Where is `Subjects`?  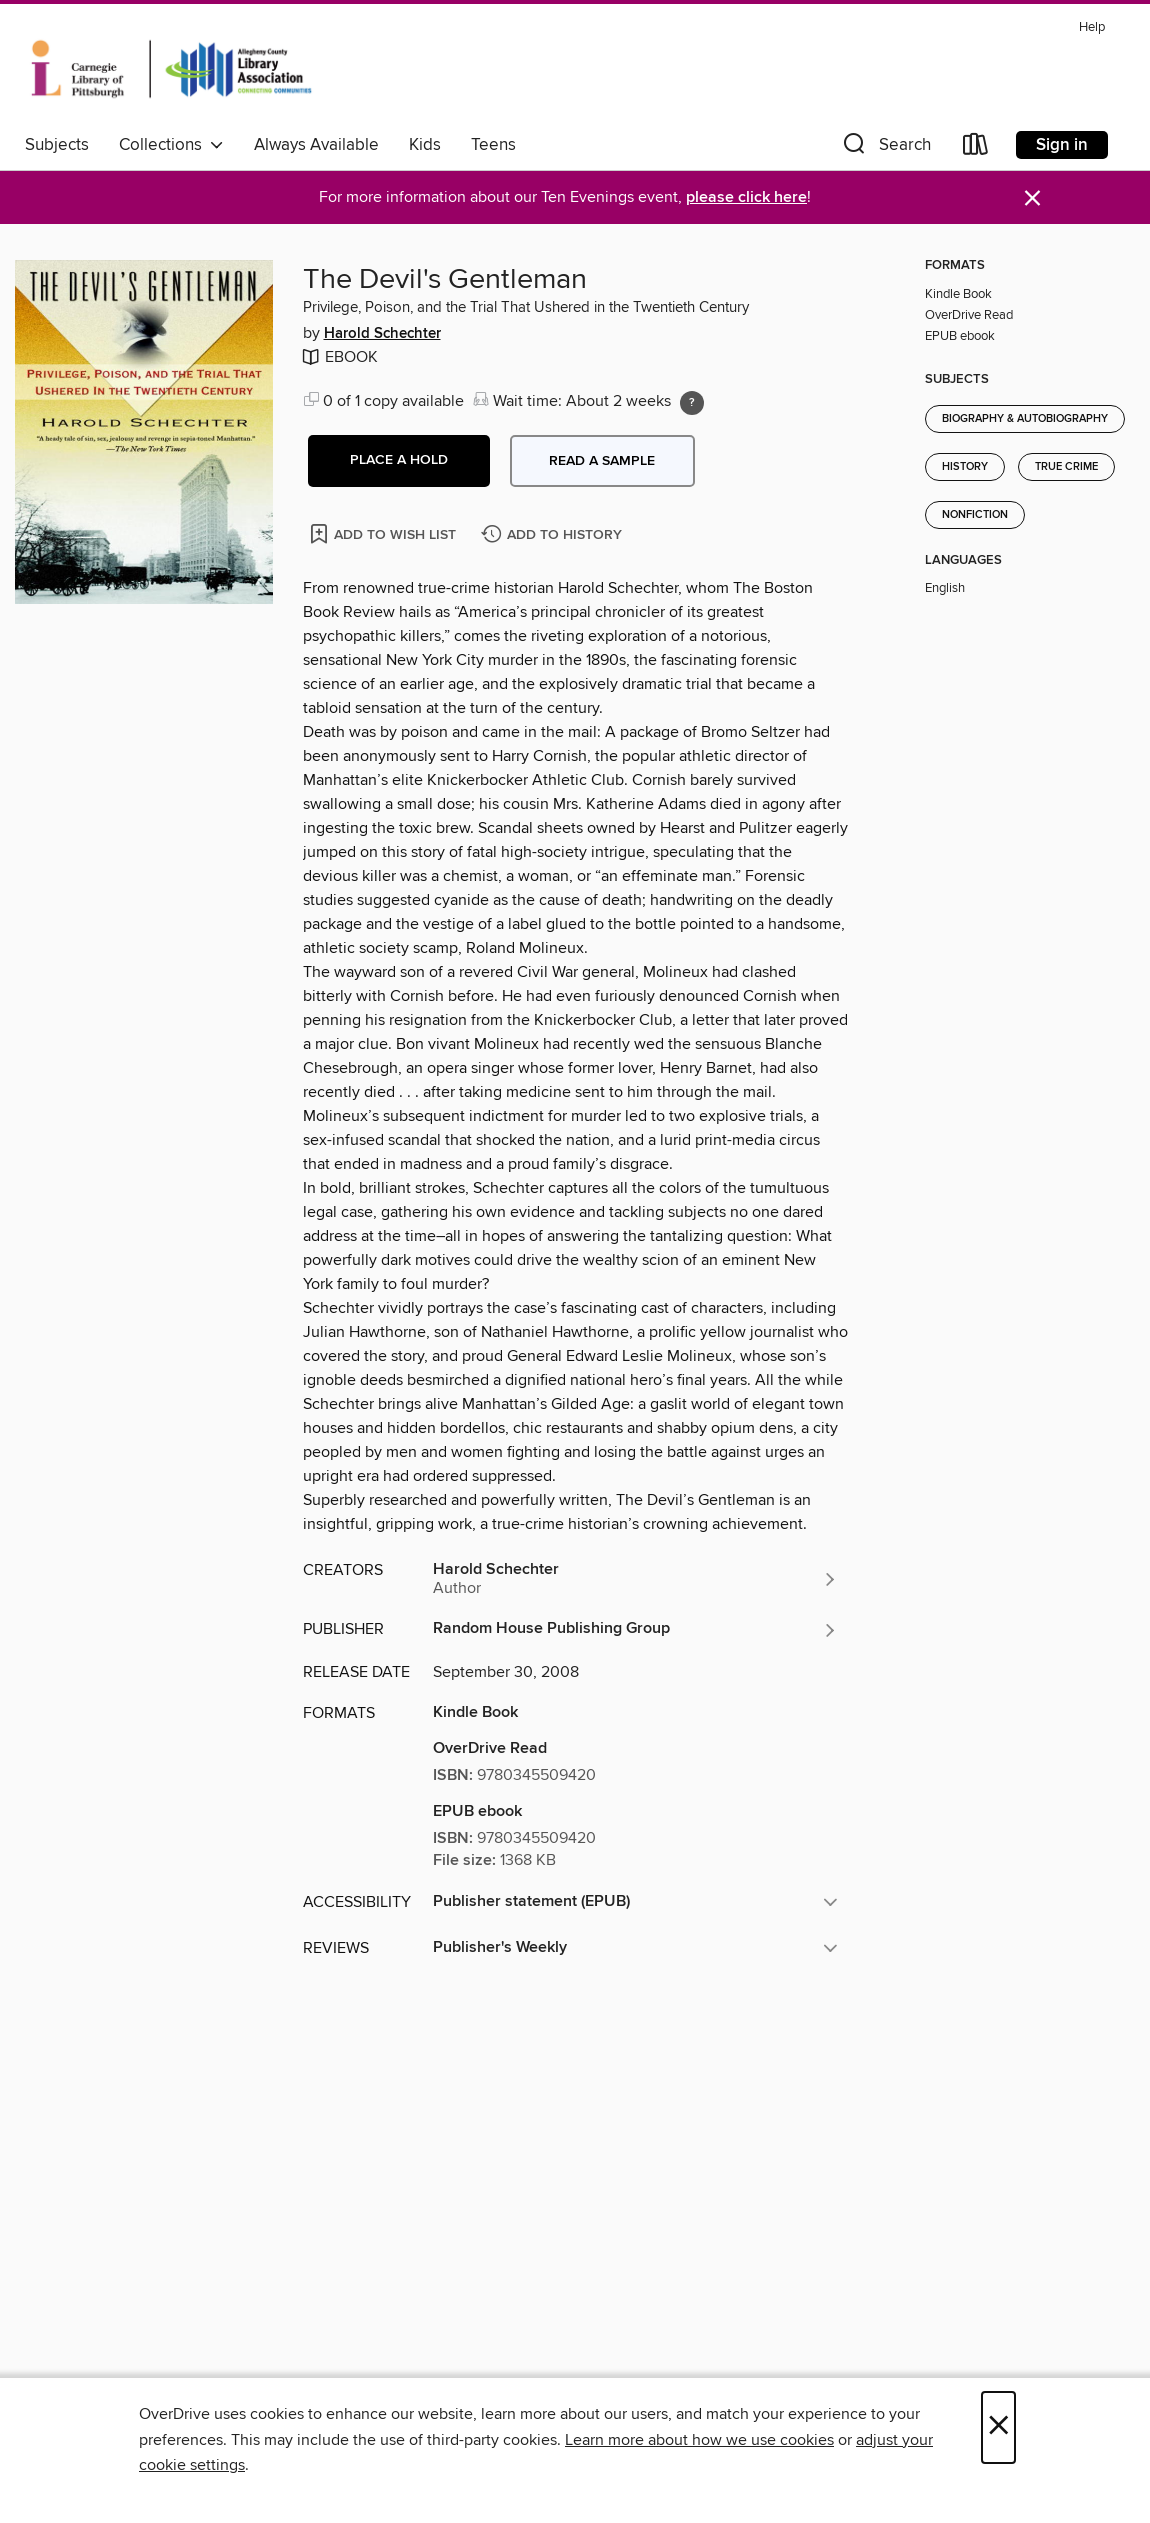
Subjects is located at coordinates (57, 145).